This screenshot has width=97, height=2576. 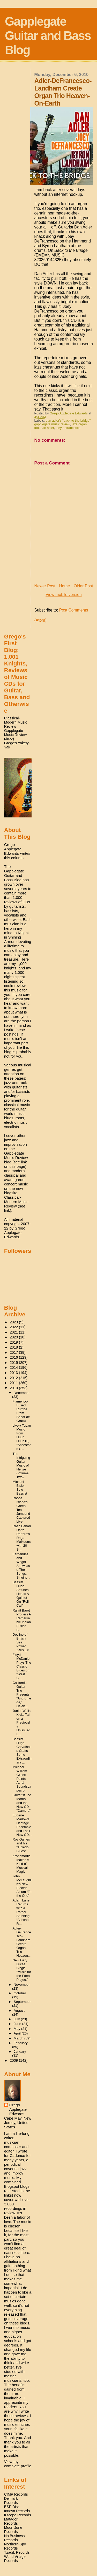 I want to click on Matador Records, so click(x=11, y=2521).